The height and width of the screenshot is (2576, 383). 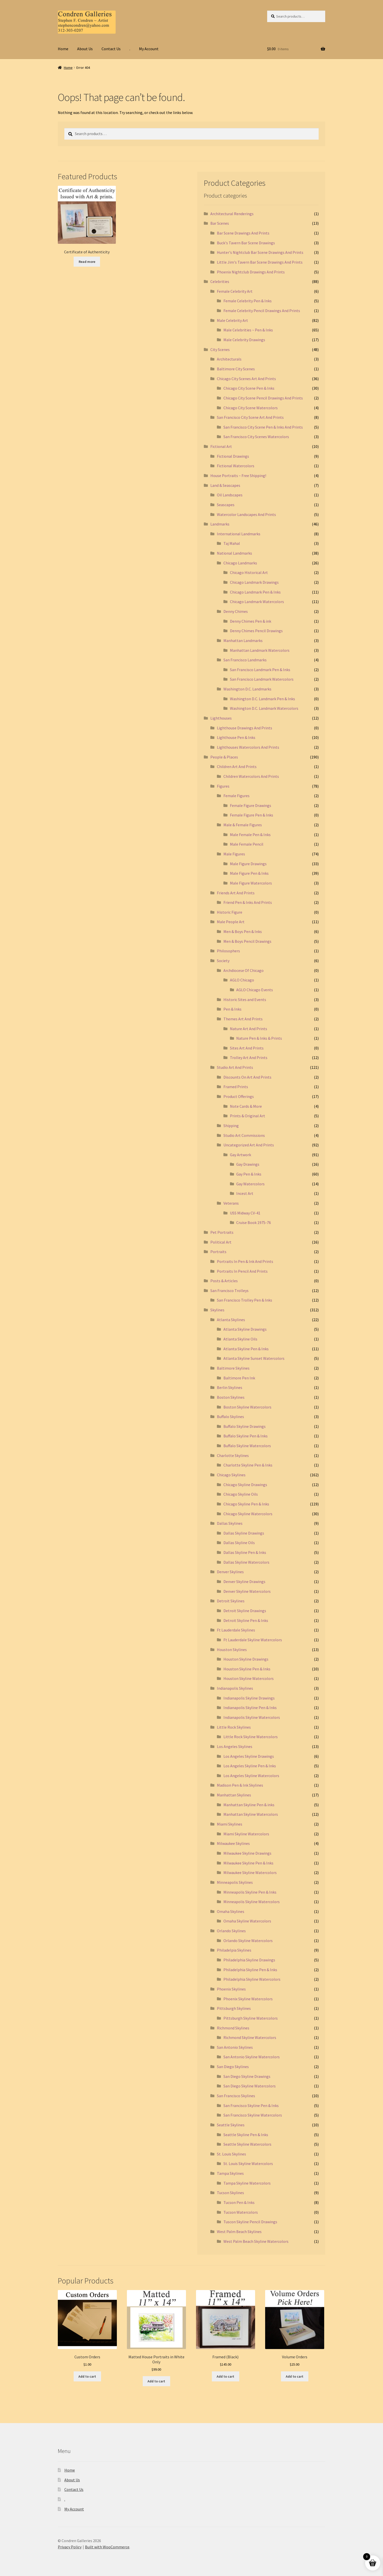 What do you see at coordinates (247, 1047) in the screenshot?
I see `Sites Art And Prints` at bounding box center [247, 1047].